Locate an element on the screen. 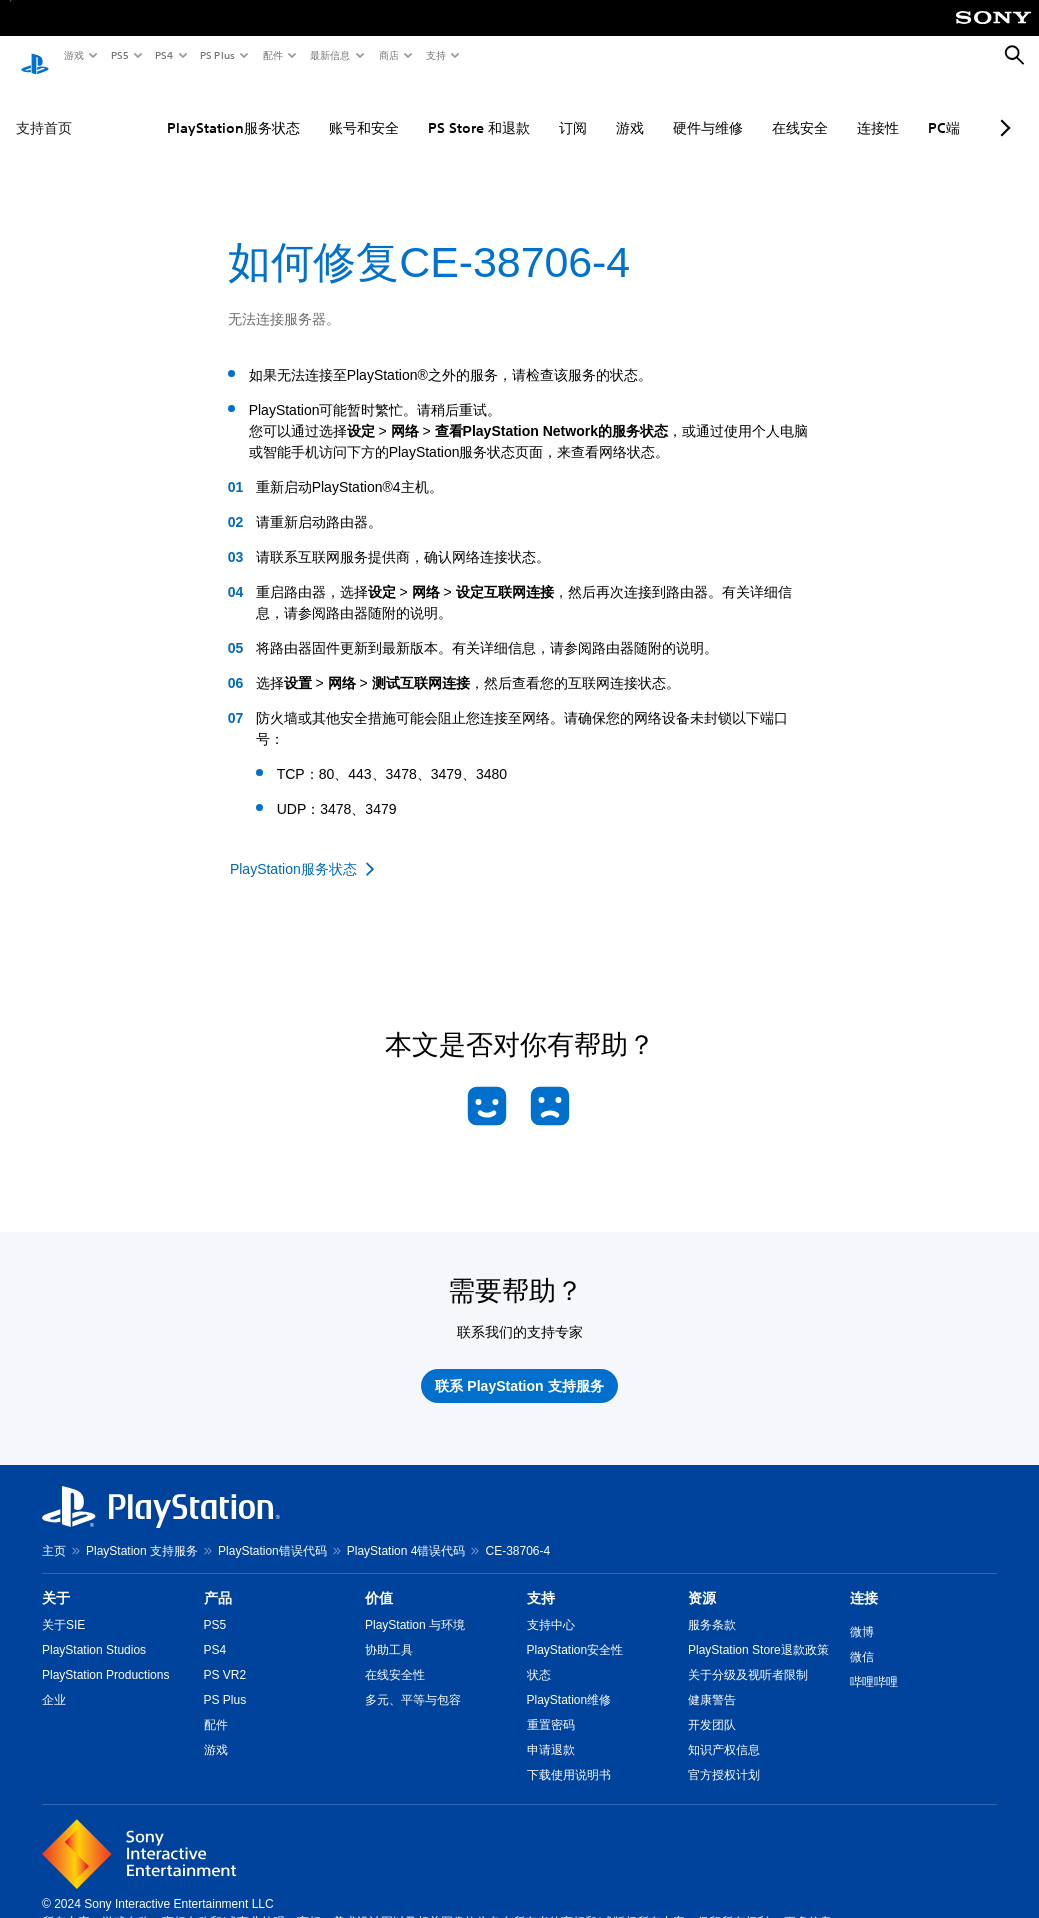 The image size is (1039, 1918). 开发团队 is located at coordinates (712, 1706).